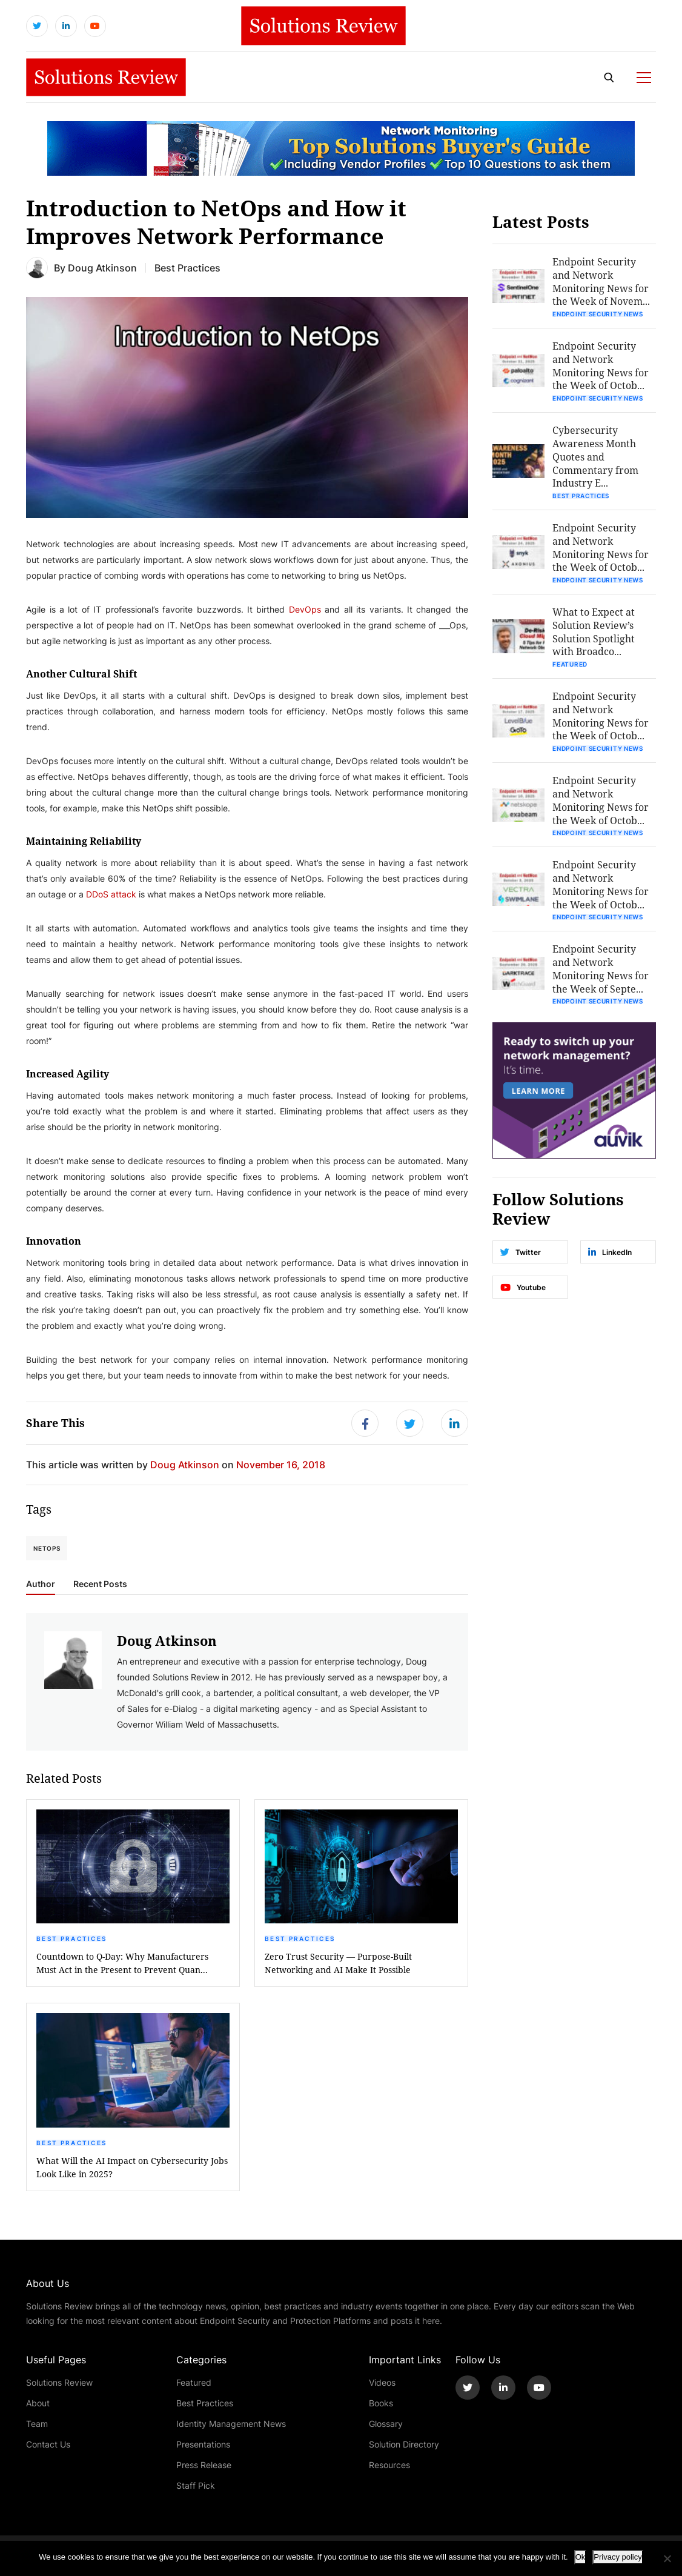 This screenshot has height=2576, width=682. I want to click on Glossary, so click(386, 2425).